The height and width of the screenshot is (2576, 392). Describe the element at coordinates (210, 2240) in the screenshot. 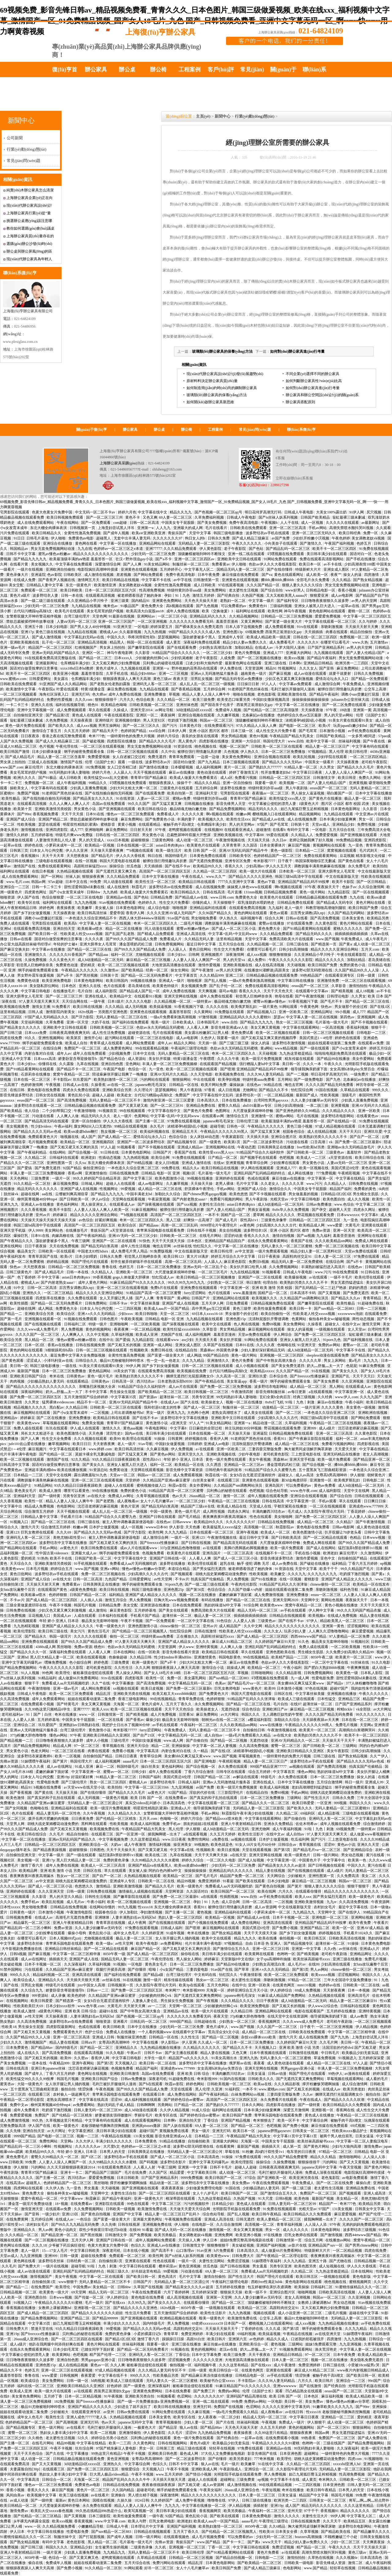

I see `伊人日本` at that location.